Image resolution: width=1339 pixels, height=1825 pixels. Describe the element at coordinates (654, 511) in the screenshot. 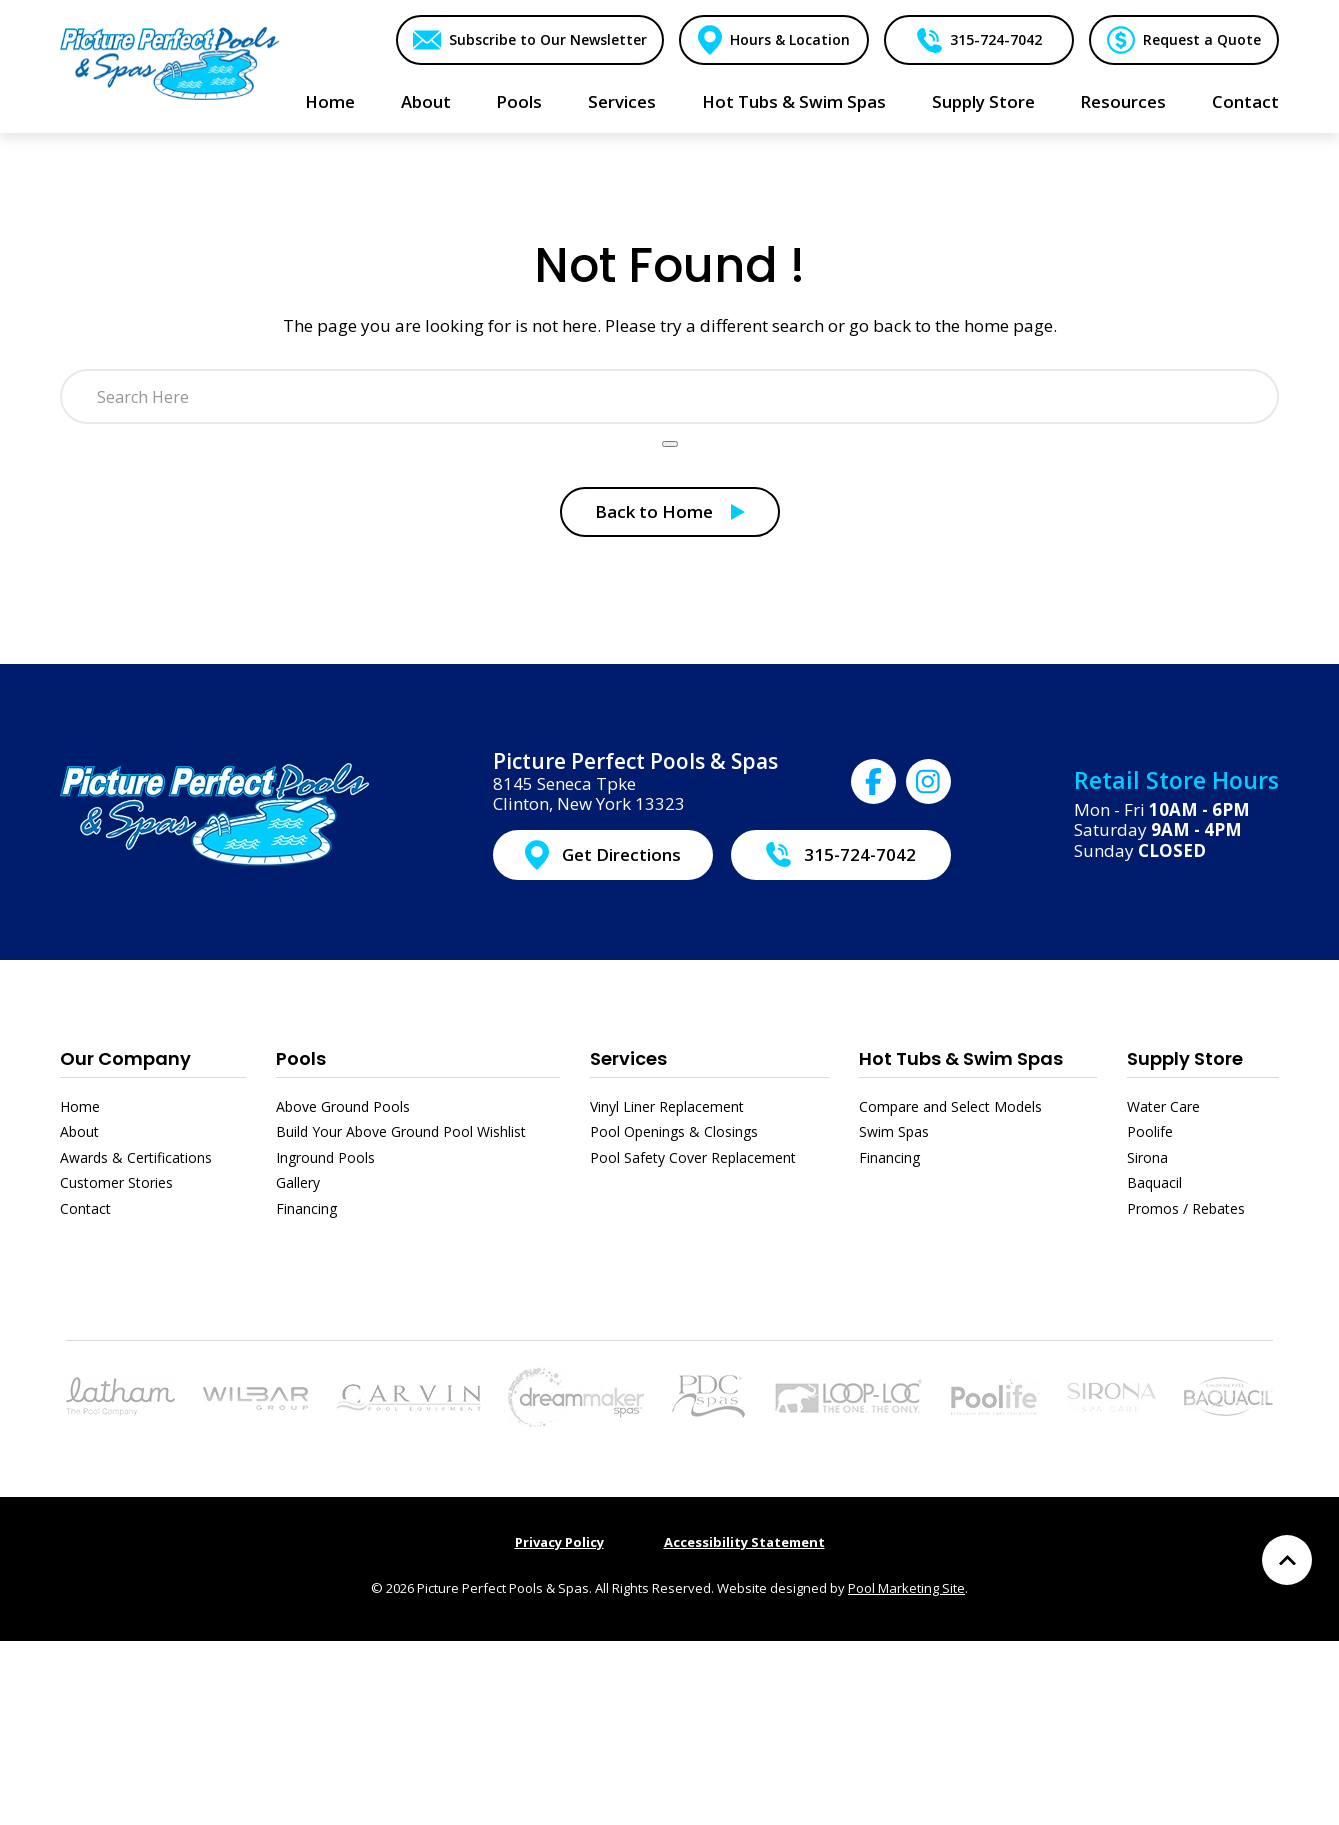

I see `Back to Home` at that location.